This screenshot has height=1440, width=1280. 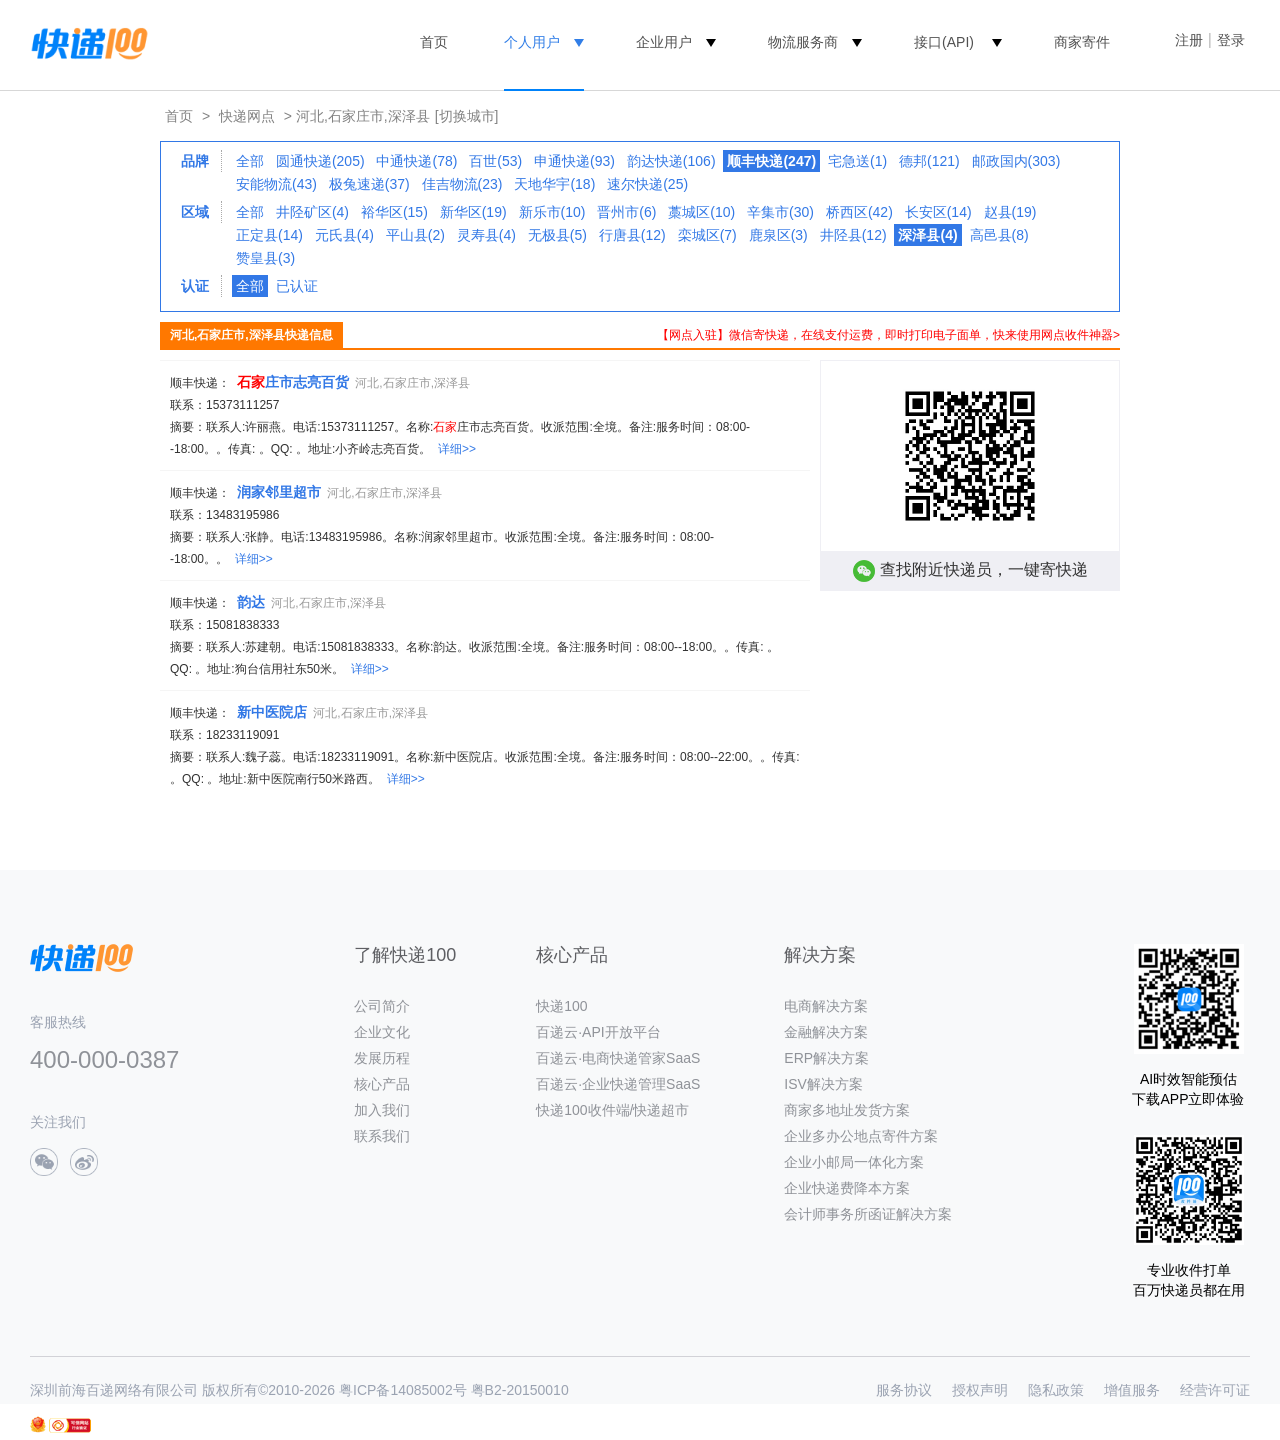 I want to click on [切换城市], so click(x=467, y=116).